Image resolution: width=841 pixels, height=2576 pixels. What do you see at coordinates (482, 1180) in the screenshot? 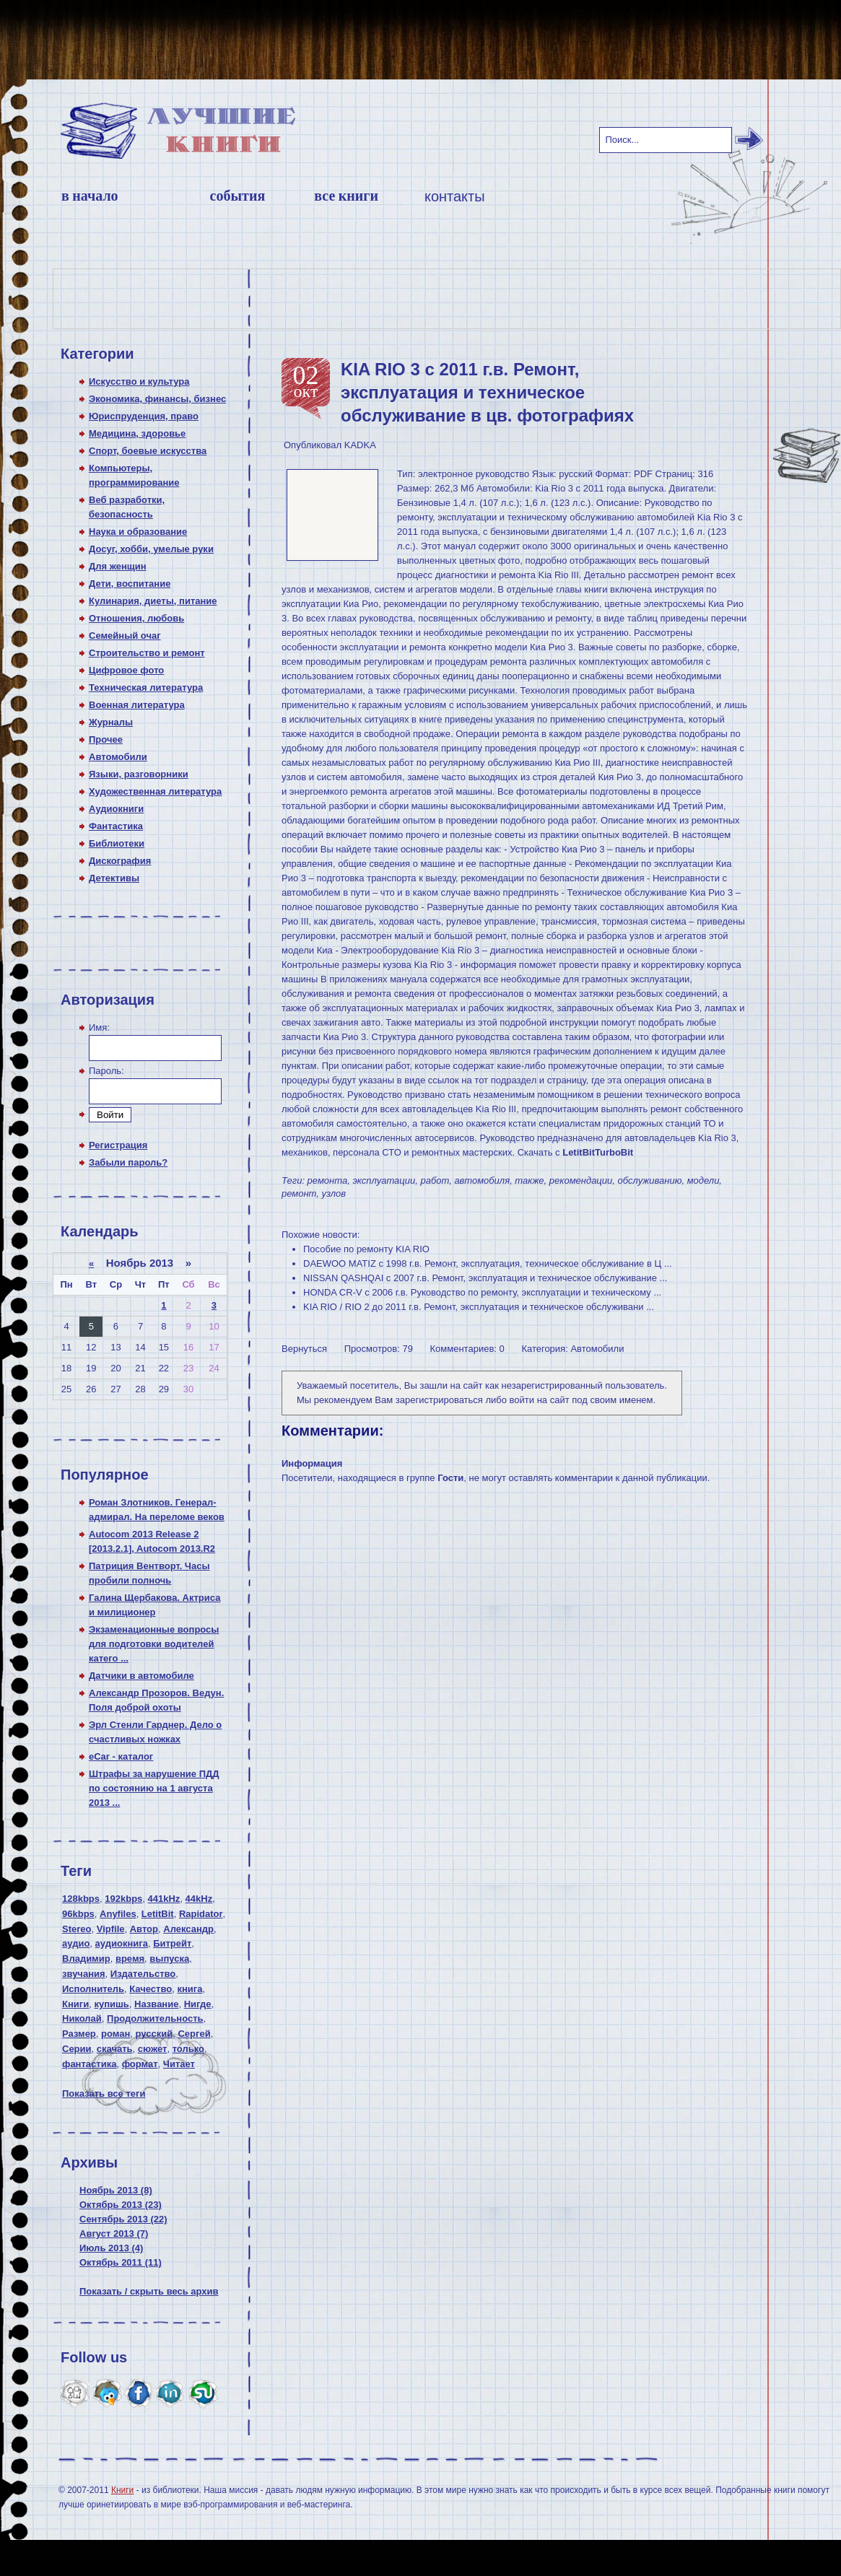
I see `автомобиля` at bounding box center [482, 1180].